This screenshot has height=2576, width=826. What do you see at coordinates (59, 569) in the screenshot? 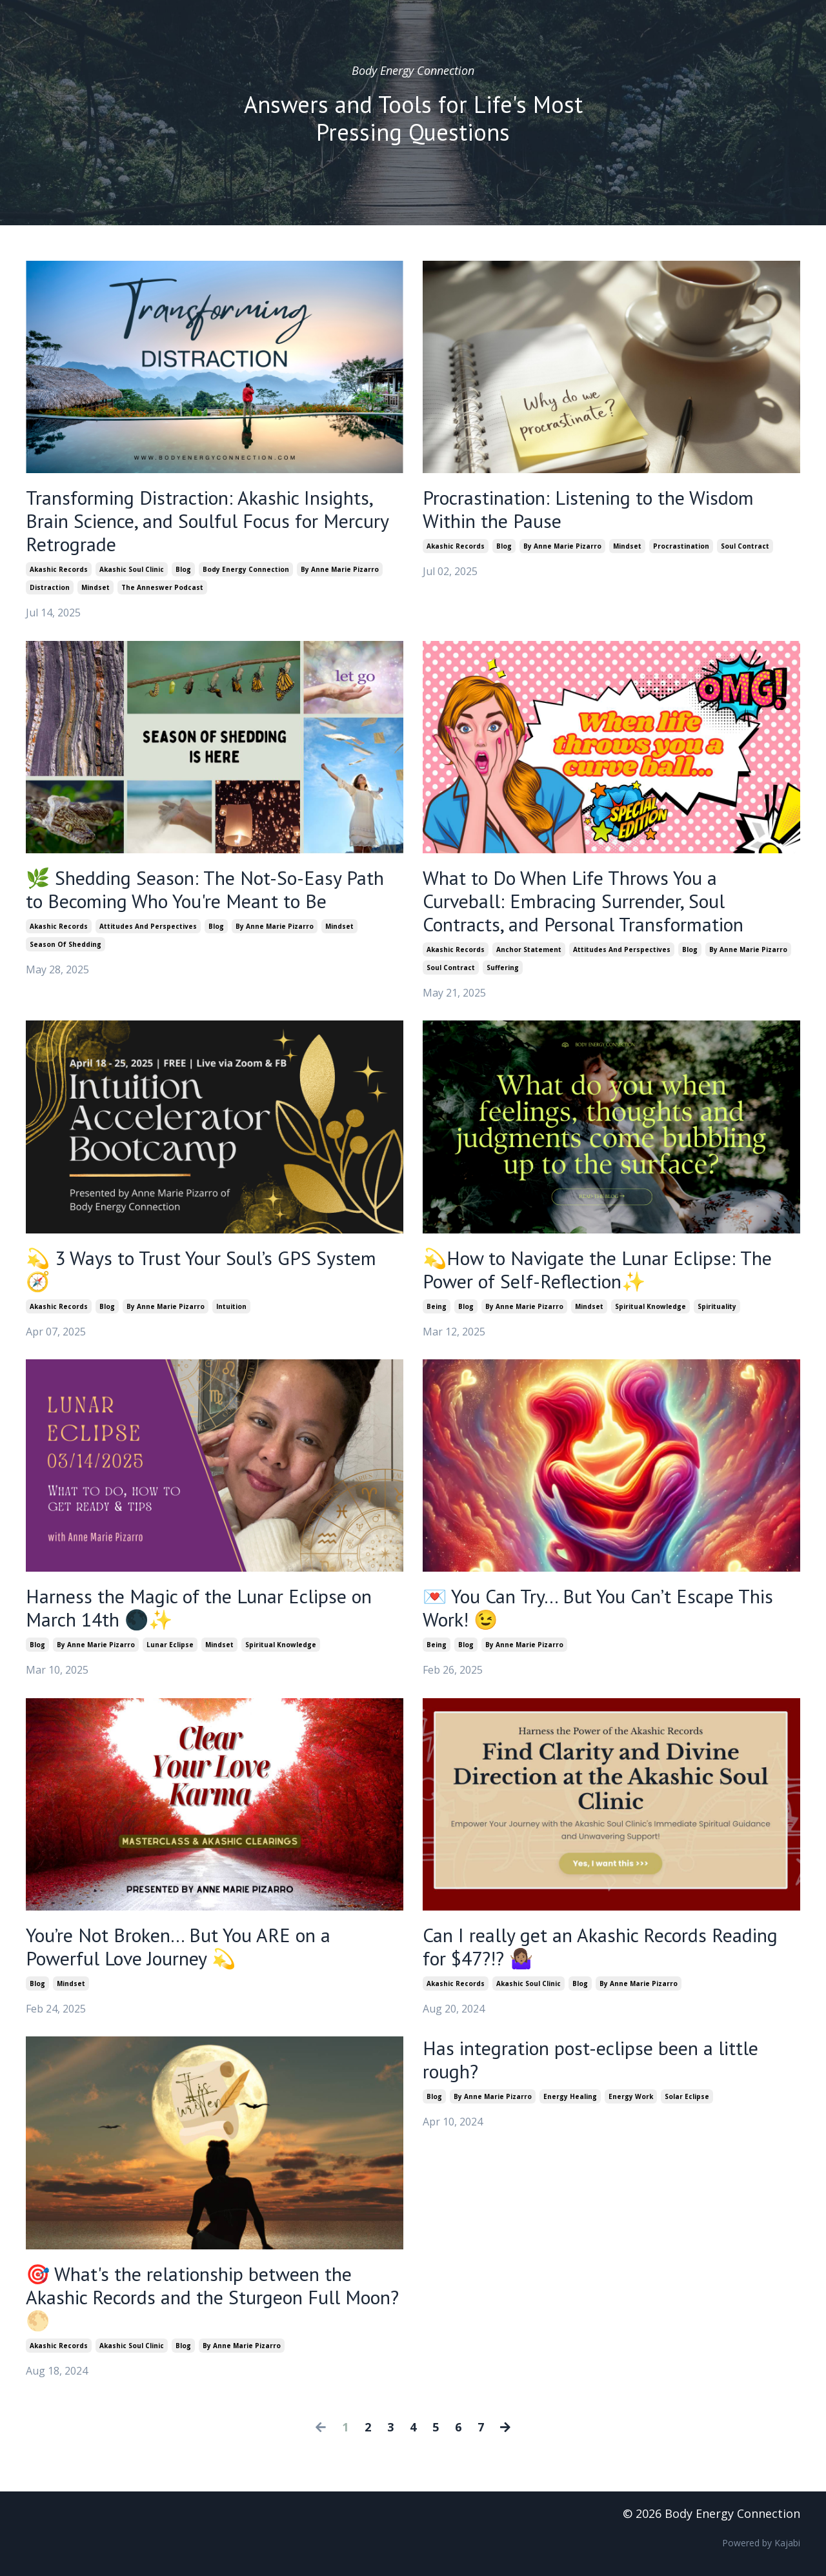
I see `akashic records` at bounding box center [59, 569].